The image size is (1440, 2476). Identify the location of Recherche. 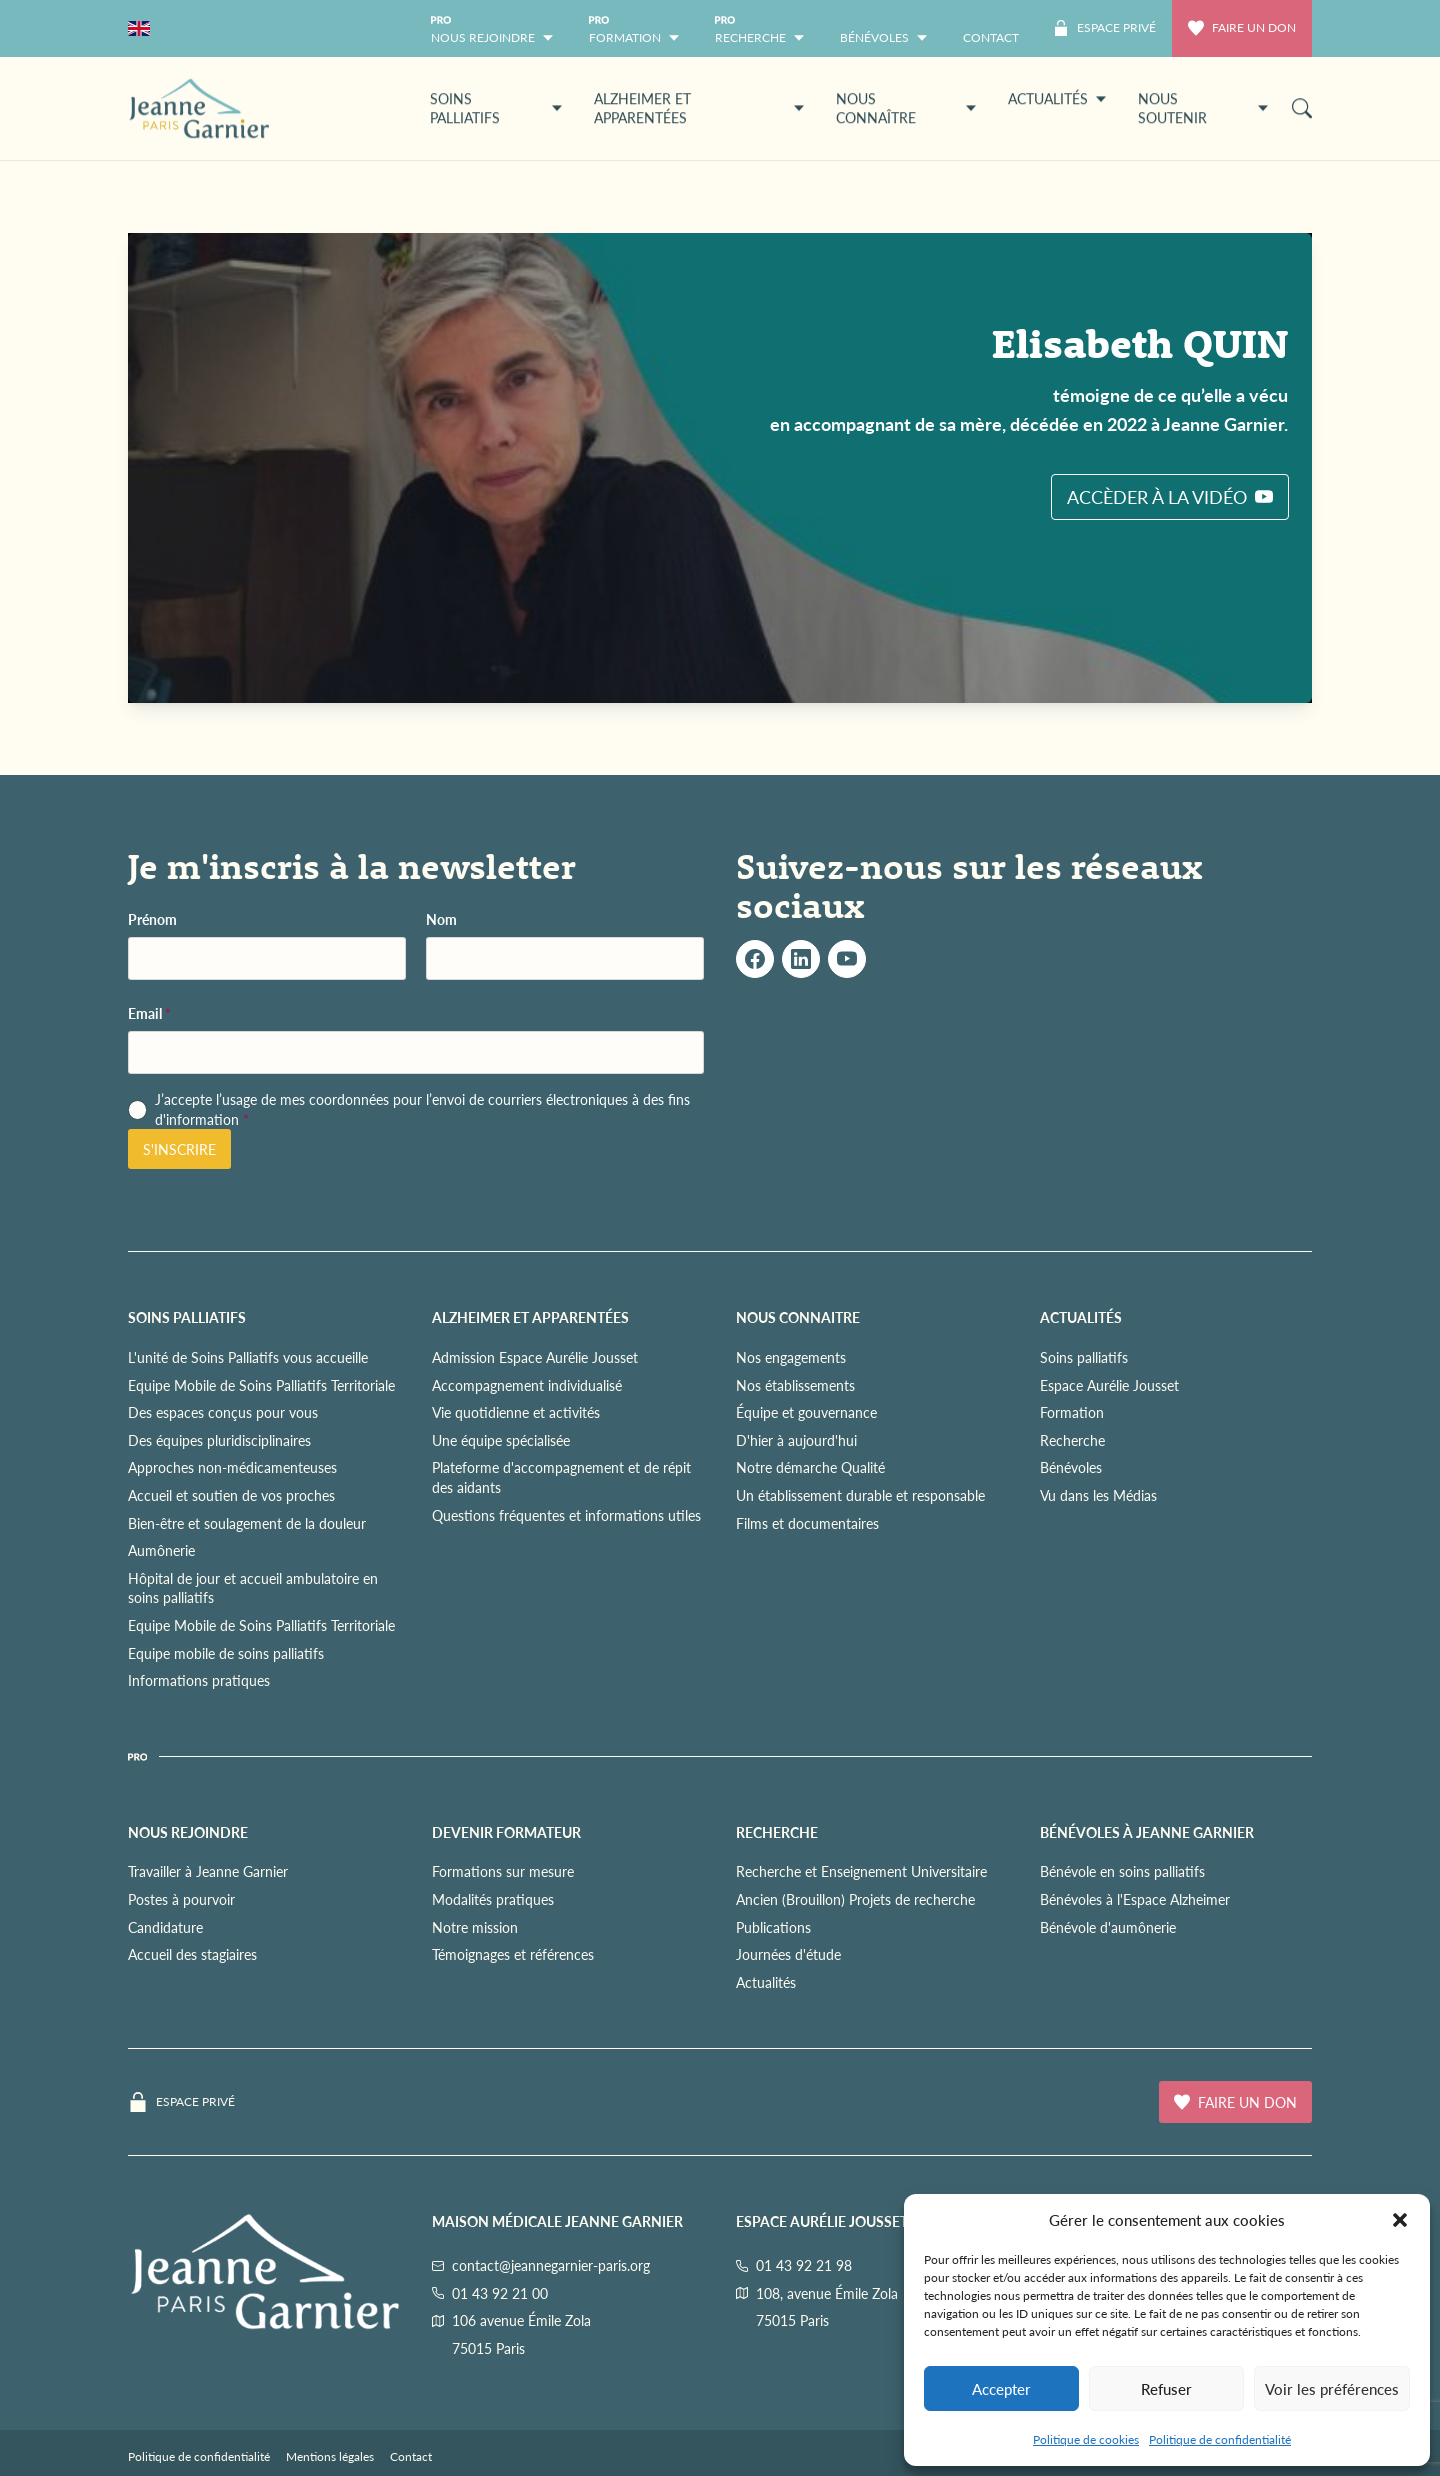
(1072, 1440).